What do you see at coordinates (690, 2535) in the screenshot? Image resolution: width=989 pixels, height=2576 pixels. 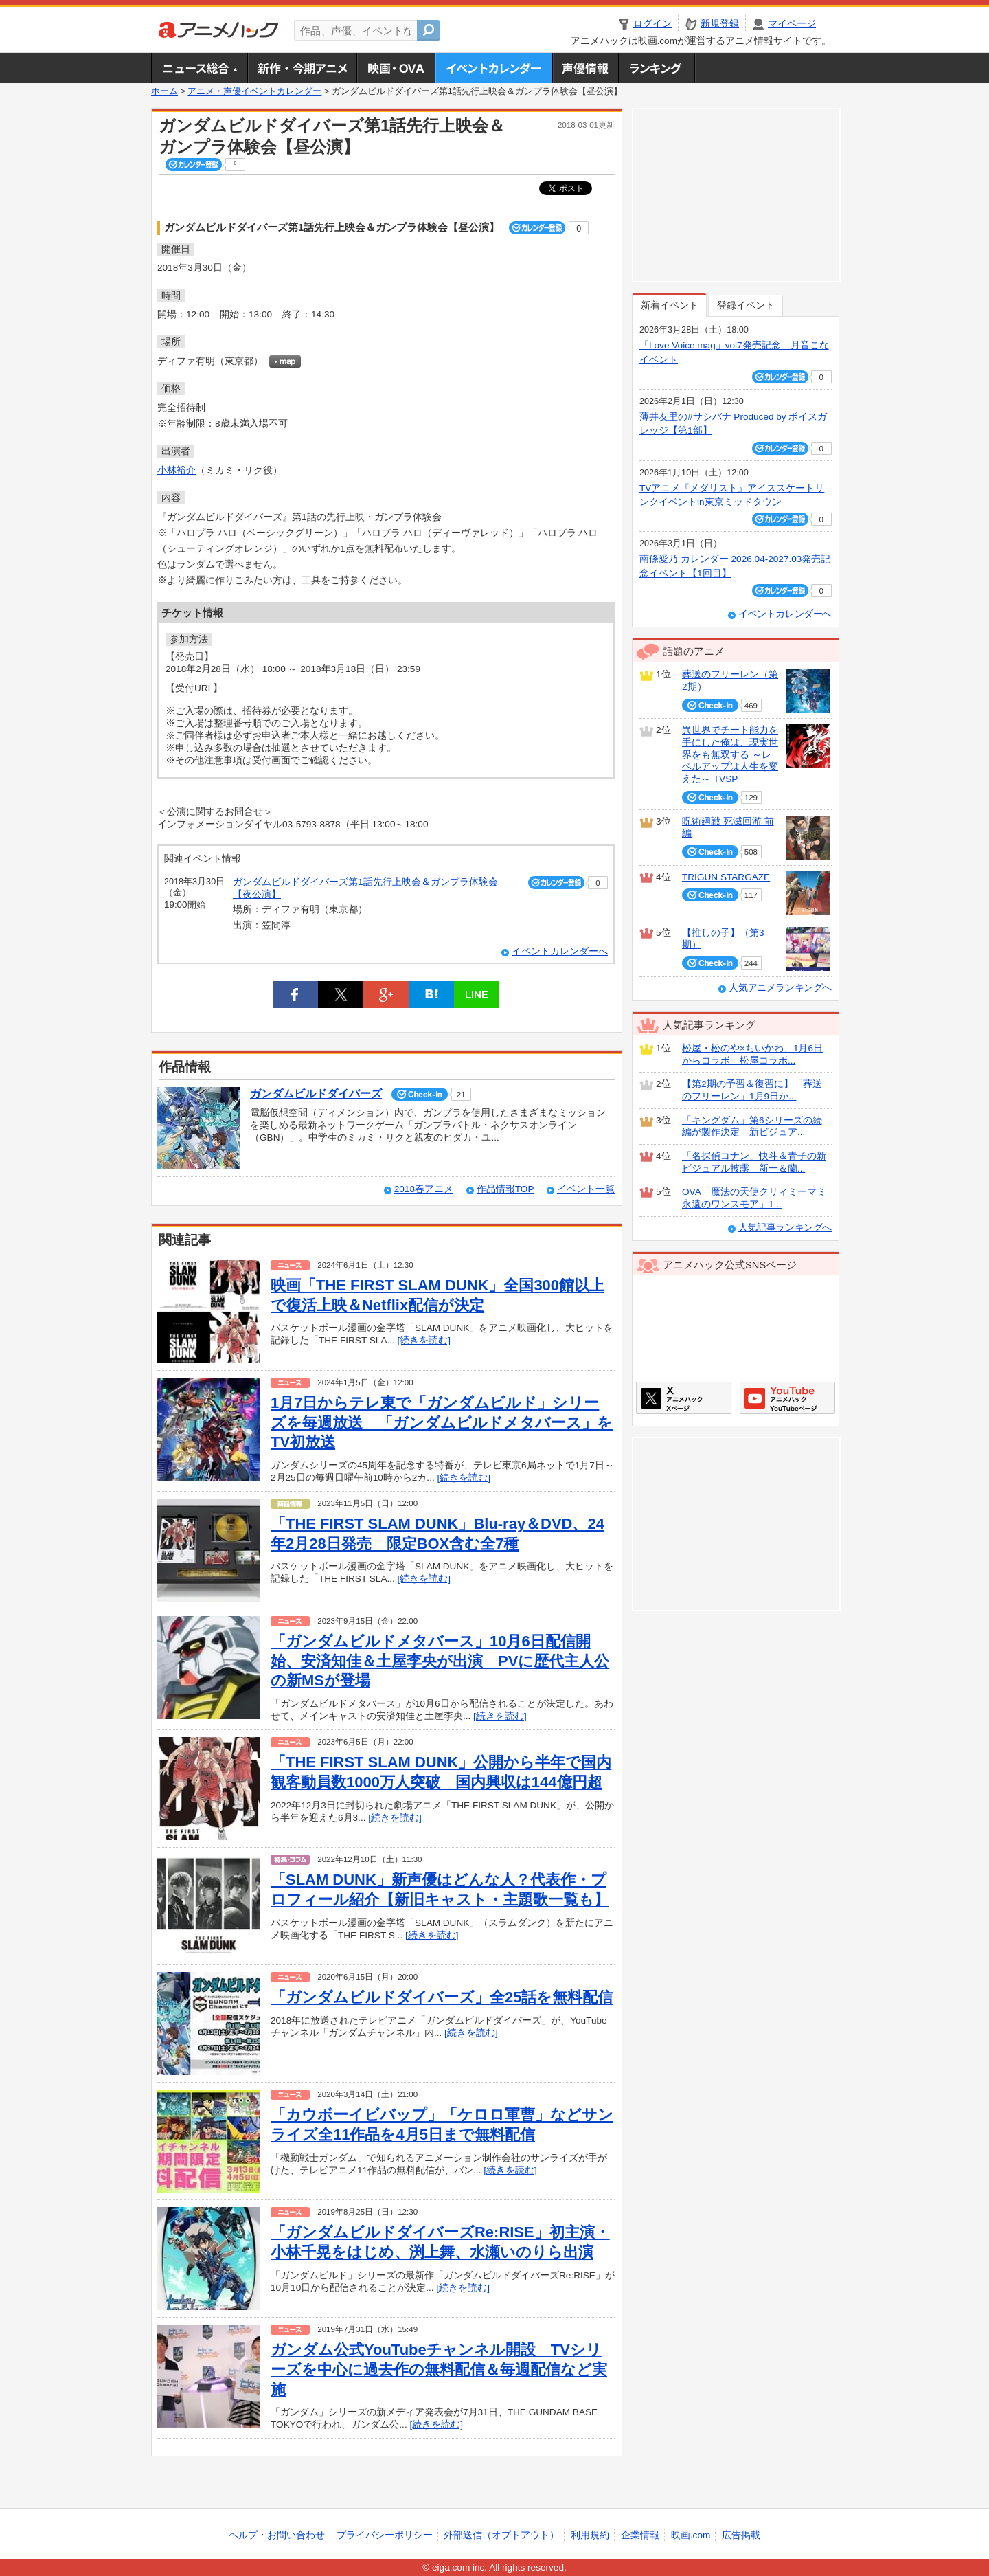 I see `映画.com` at bounding box center [690, 2535].